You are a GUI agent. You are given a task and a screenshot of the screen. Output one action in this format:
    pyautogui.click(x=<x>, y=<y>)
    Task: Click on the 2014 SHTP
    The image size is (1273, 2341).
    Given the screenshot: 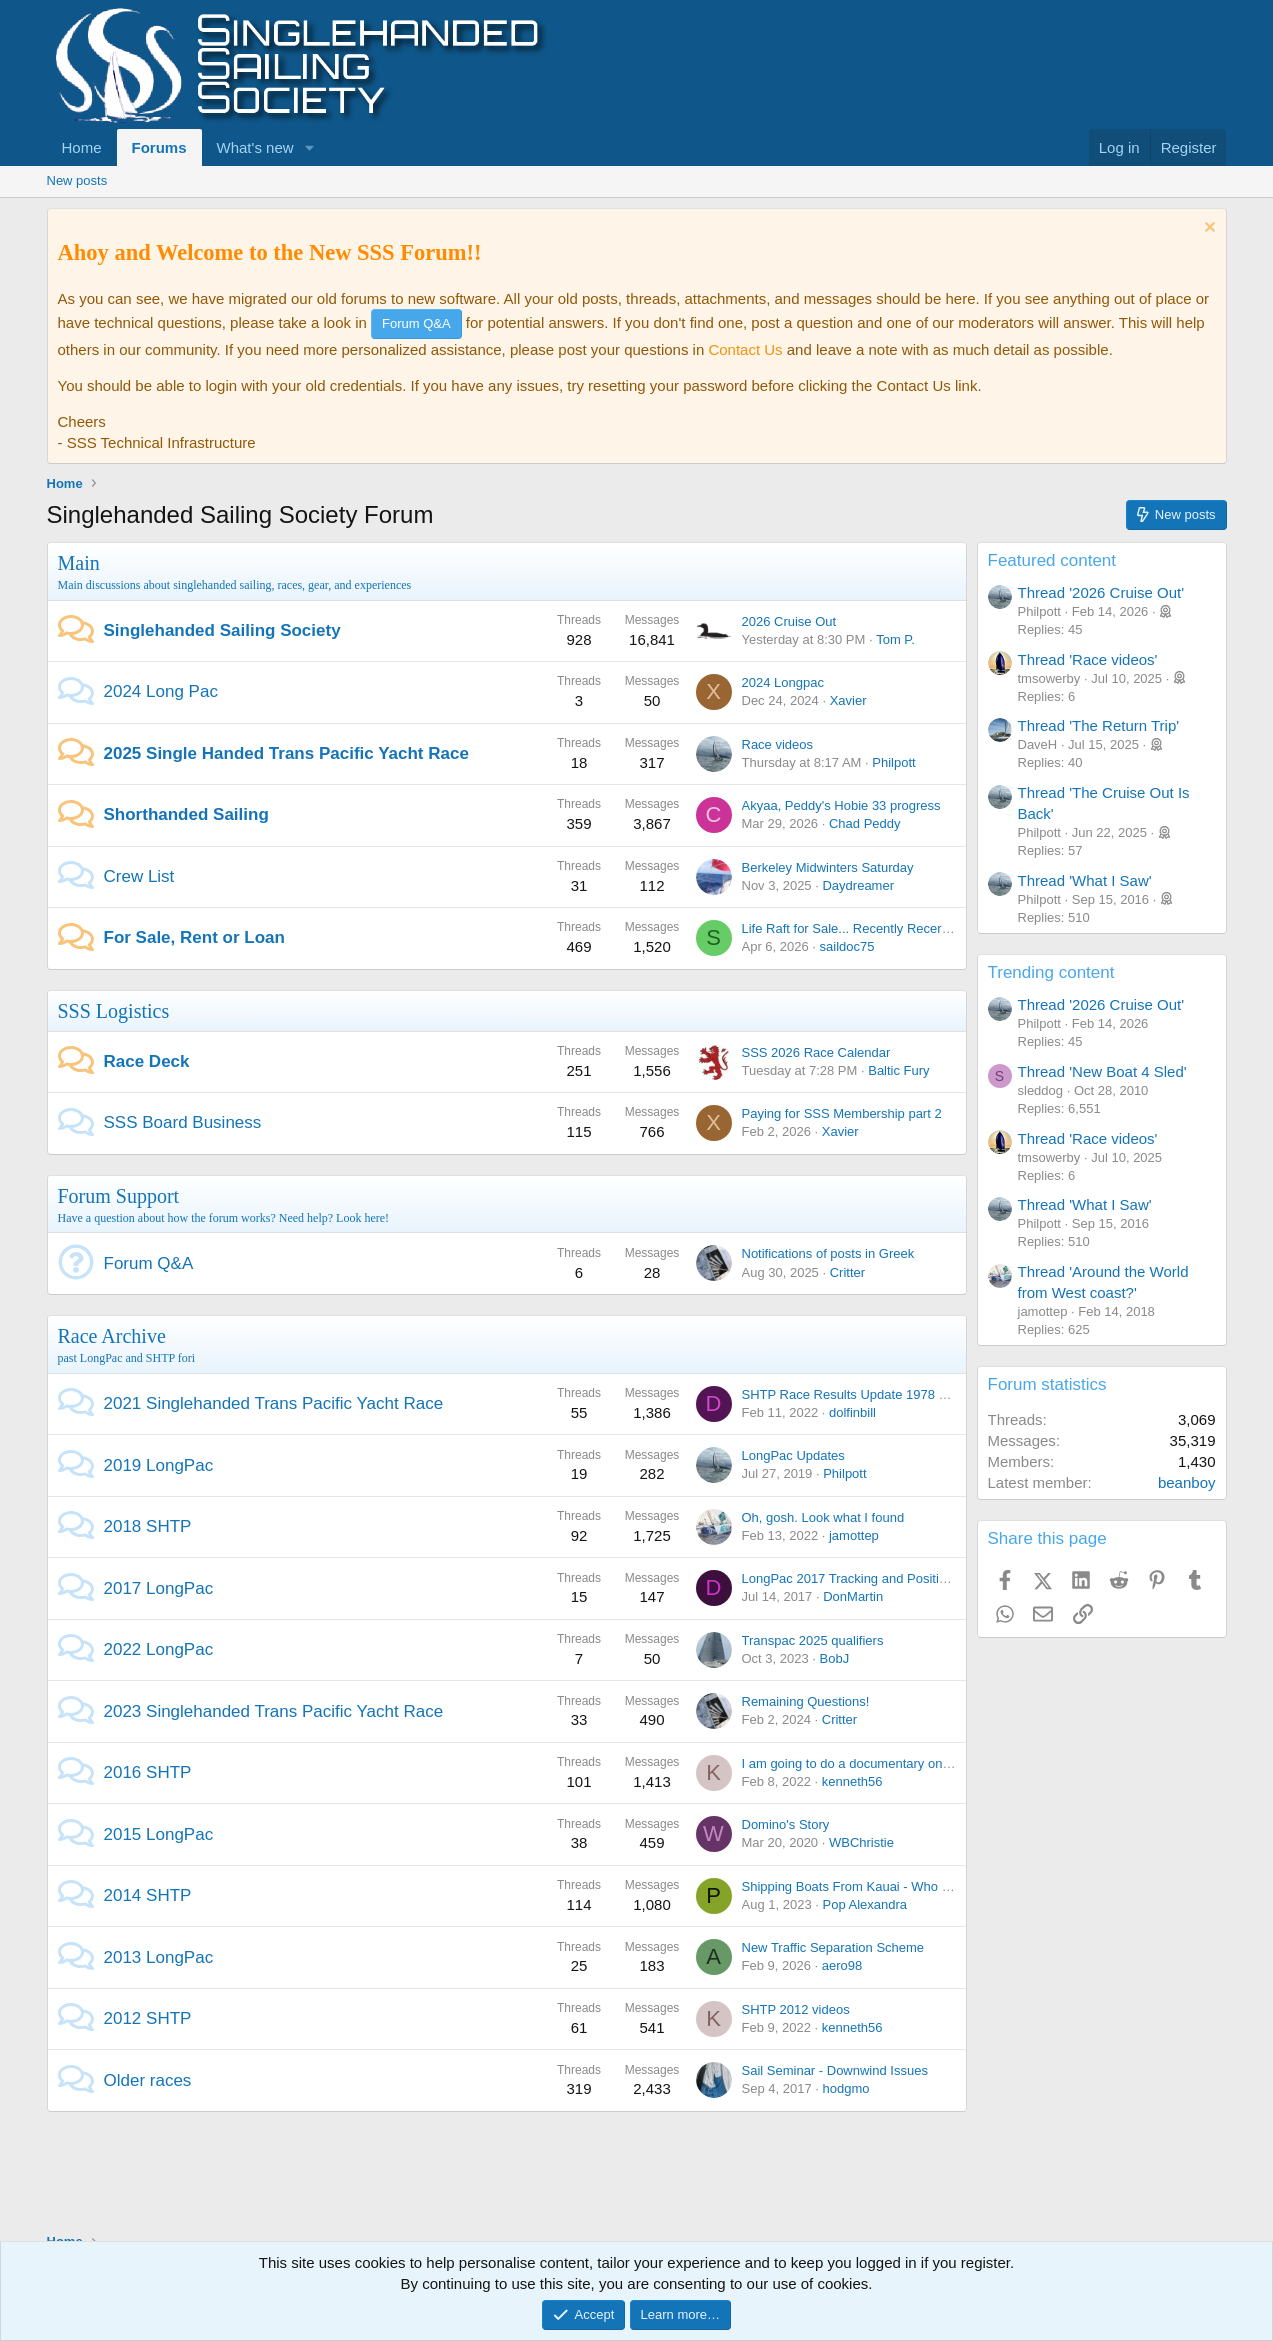 What is the action you would take?
    pyautogui.click(x=148, y=1895)
    